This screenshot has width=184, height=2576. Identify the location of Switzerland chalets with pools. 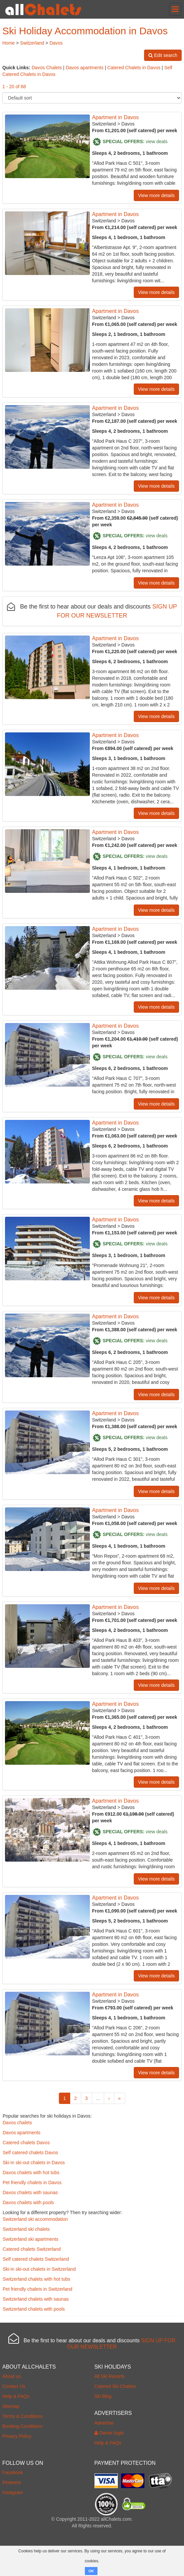
(34, 2309).